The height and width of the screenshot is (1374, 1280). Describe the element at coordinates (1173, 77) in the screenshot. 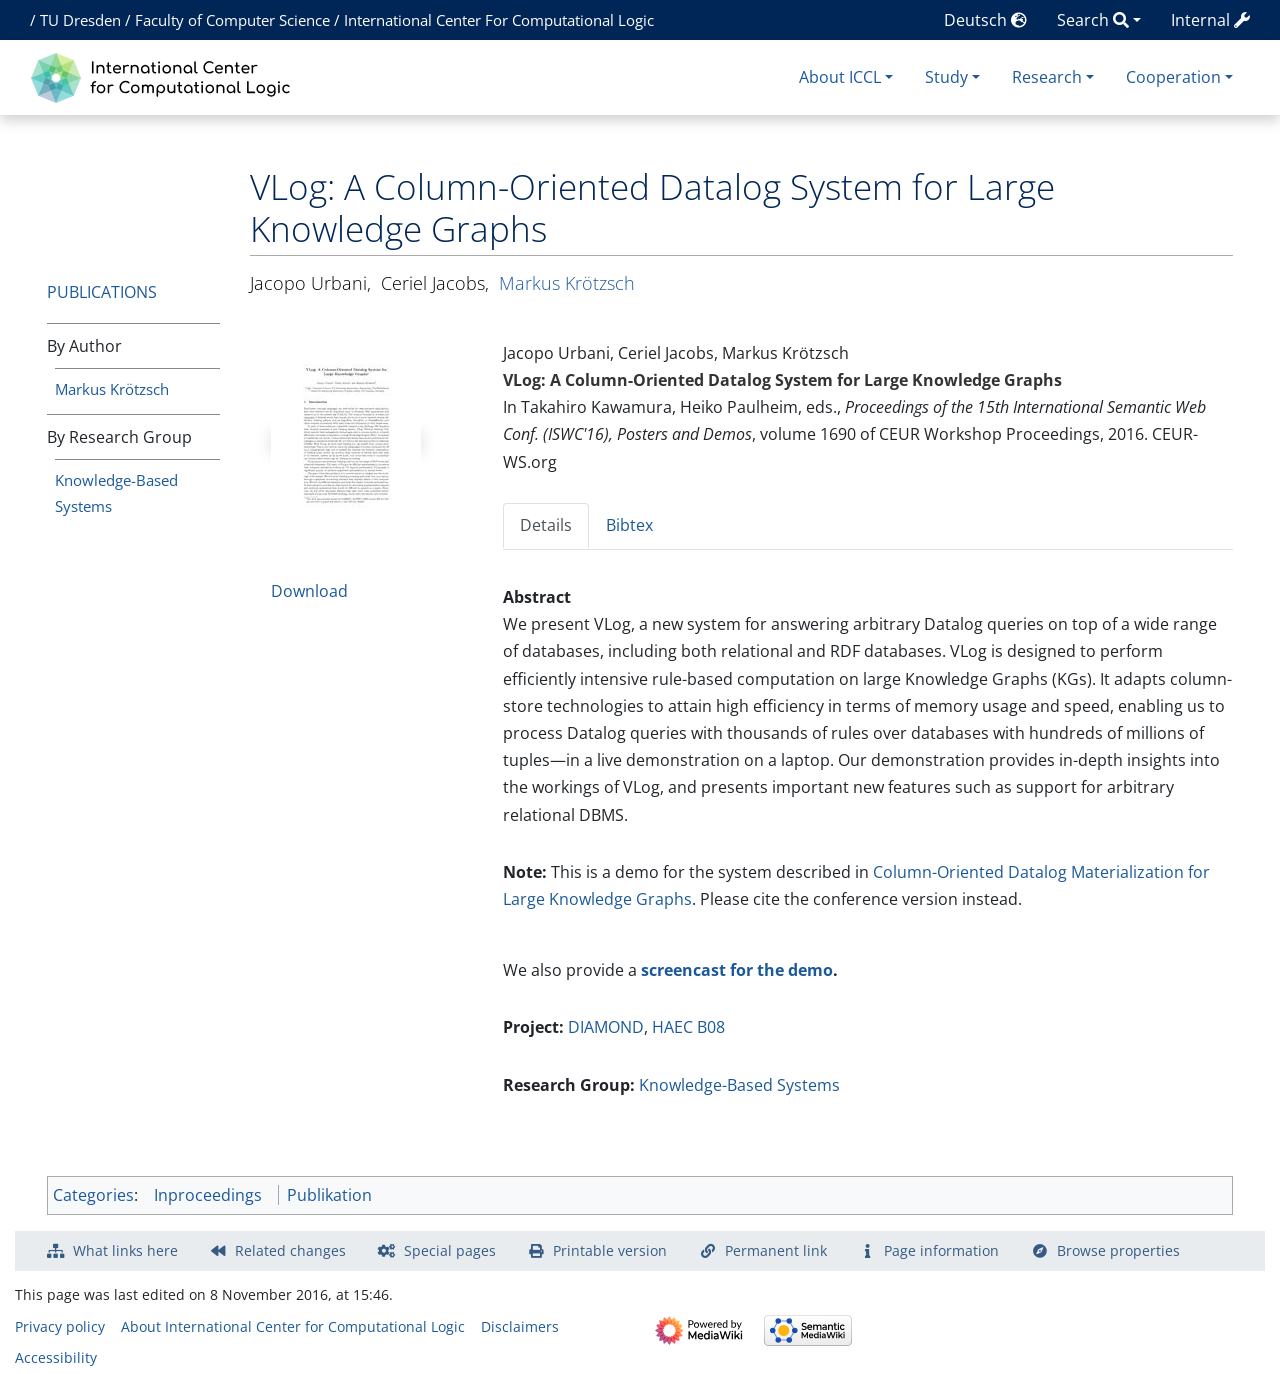

I see `Cooperation` at that location.